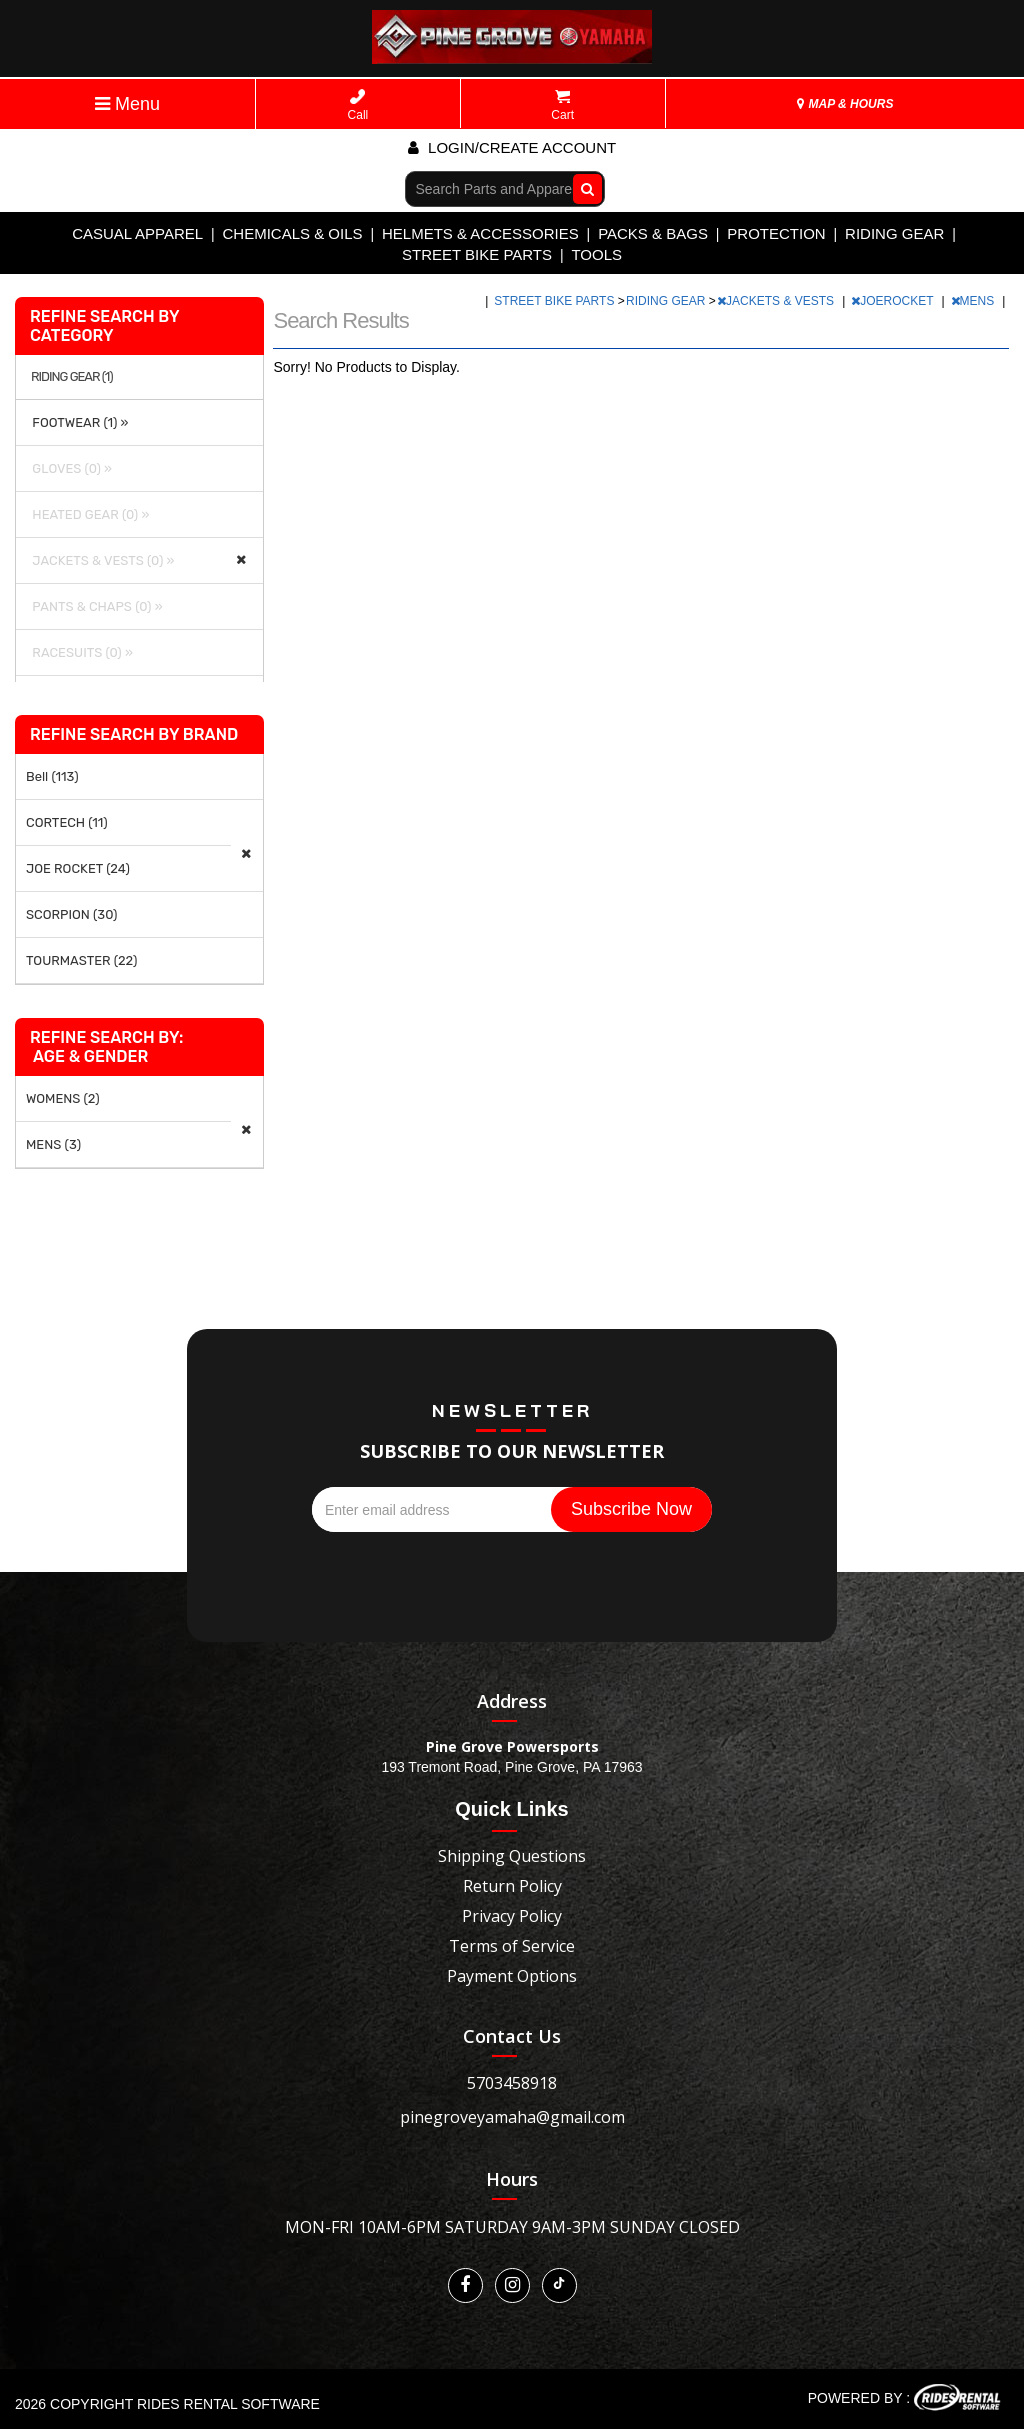  What do you see at coordinates (512, 1976) in the screenshot?
I see `Payment Options` at bounding box center [512, 1976].